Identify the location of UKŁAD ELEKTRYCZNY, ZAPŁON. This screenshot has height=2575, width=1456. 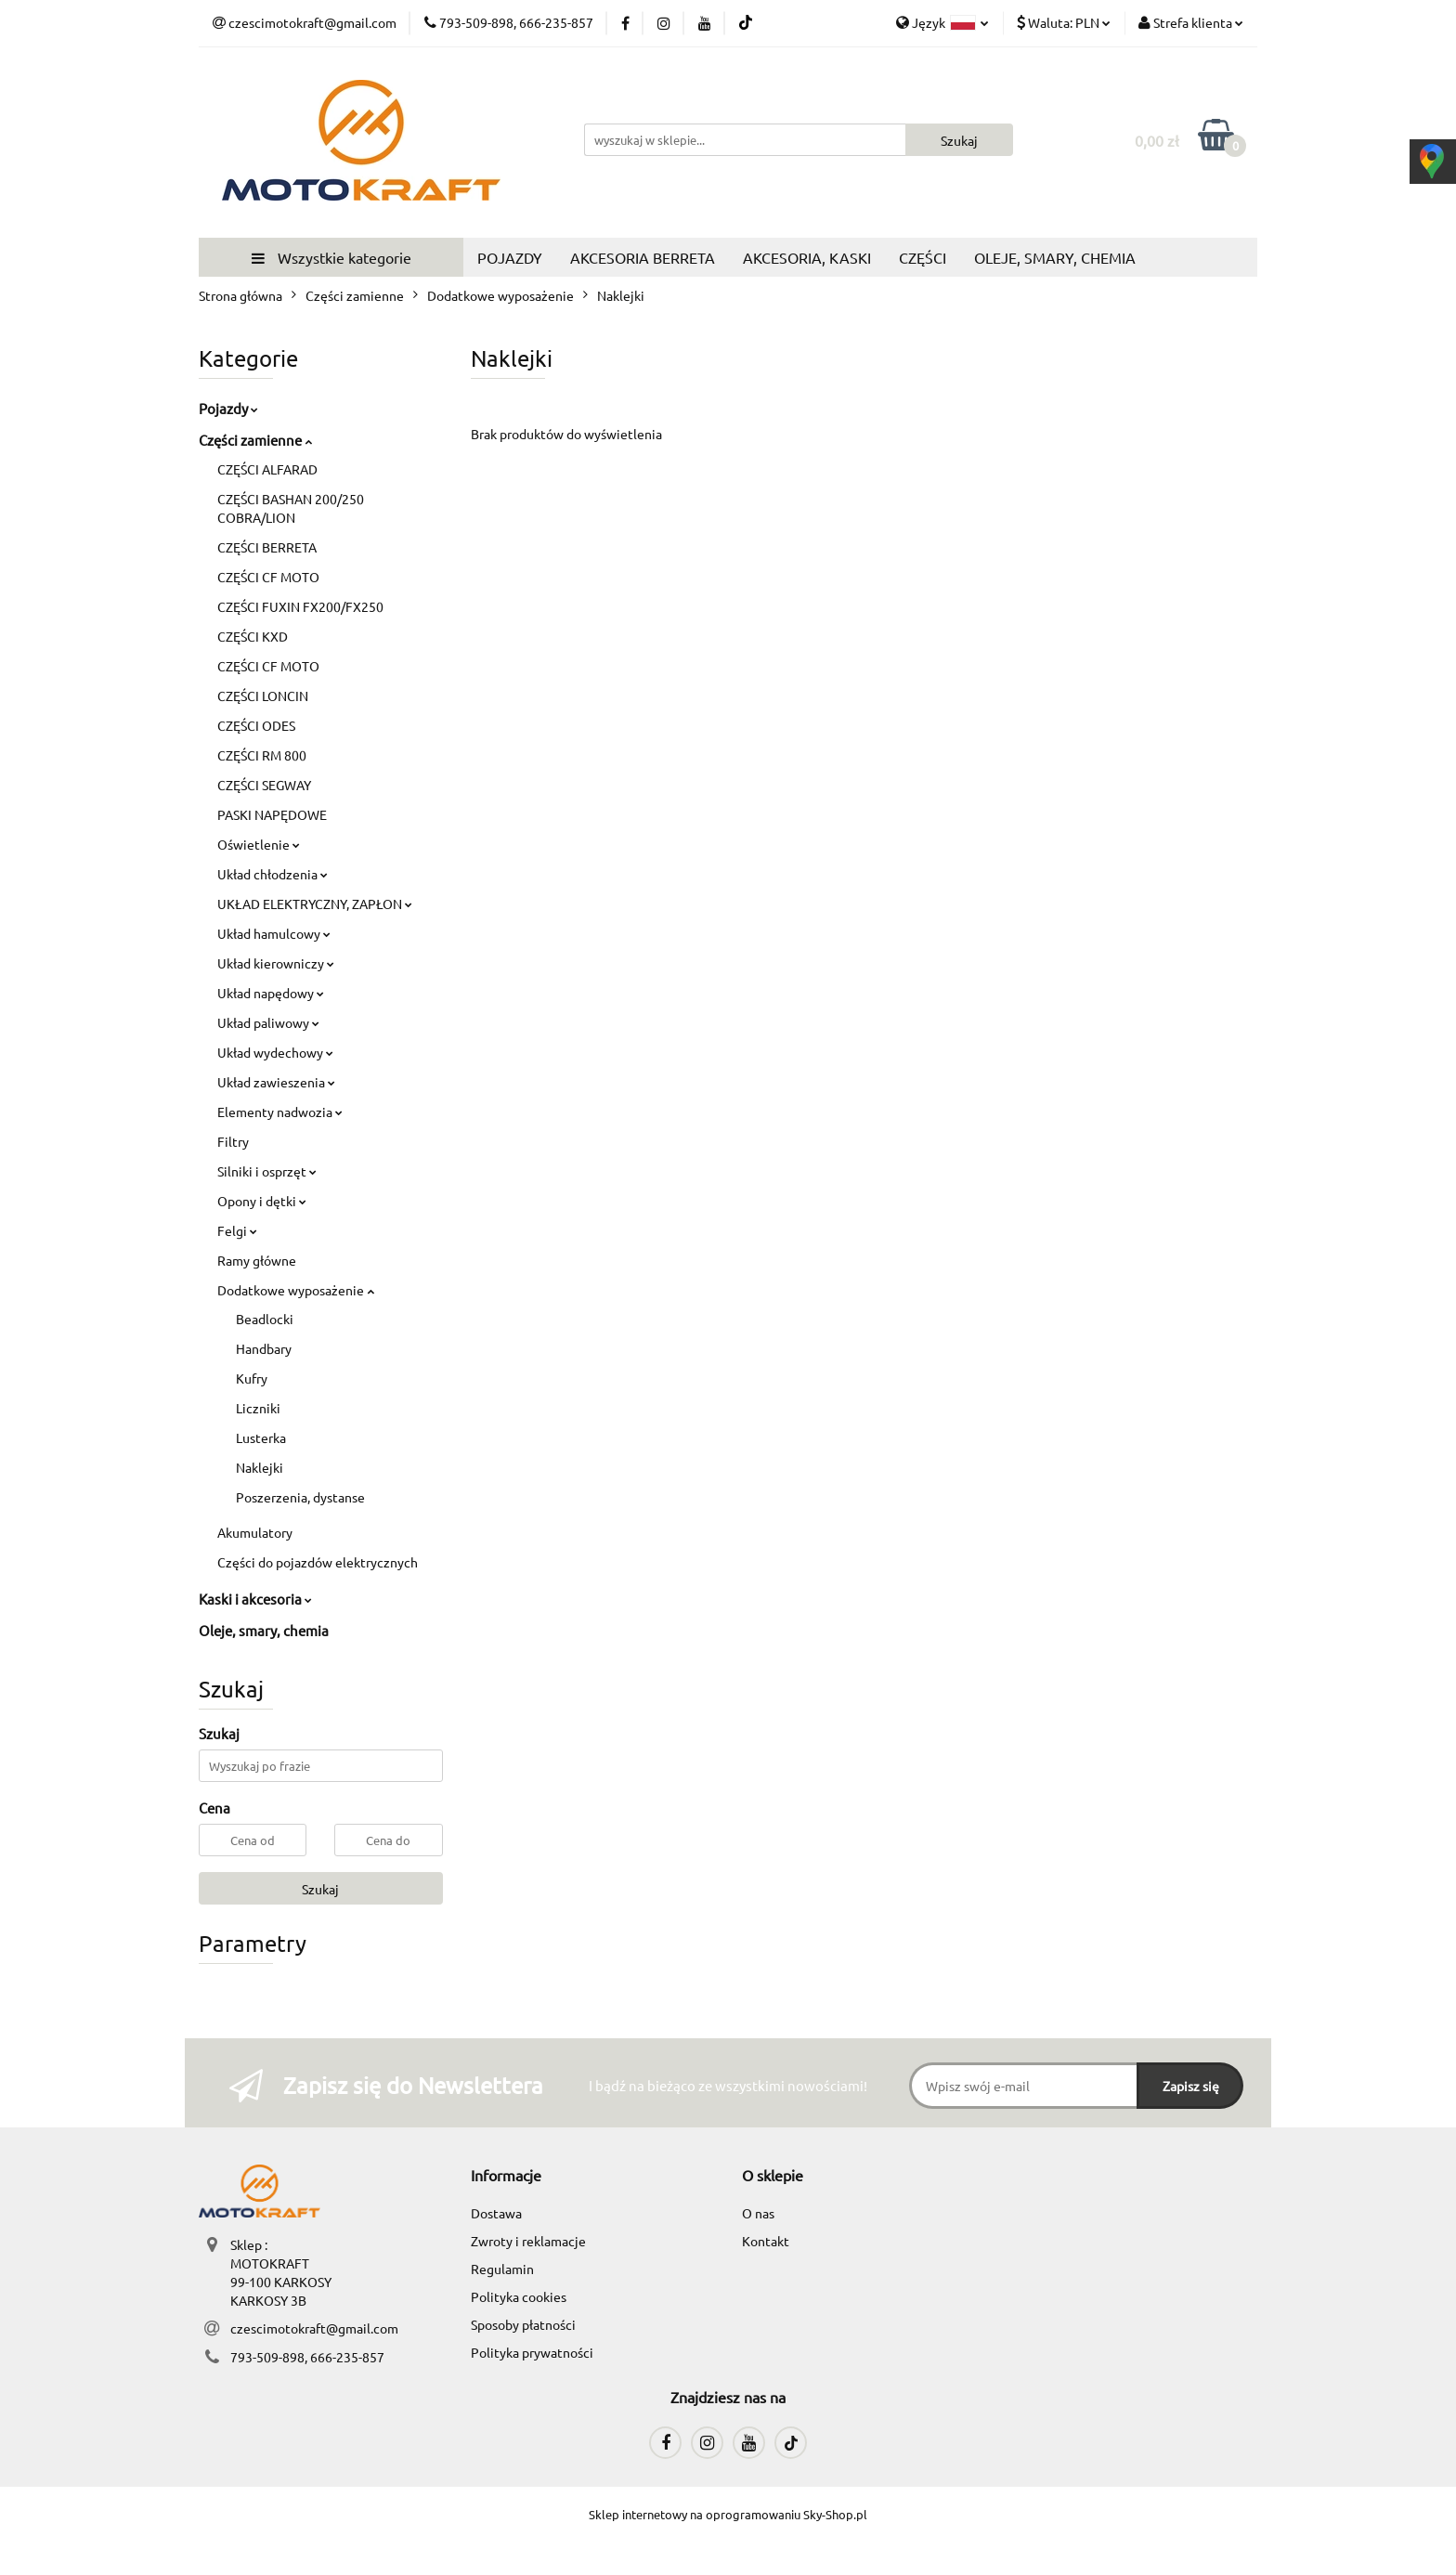
(314, 903).